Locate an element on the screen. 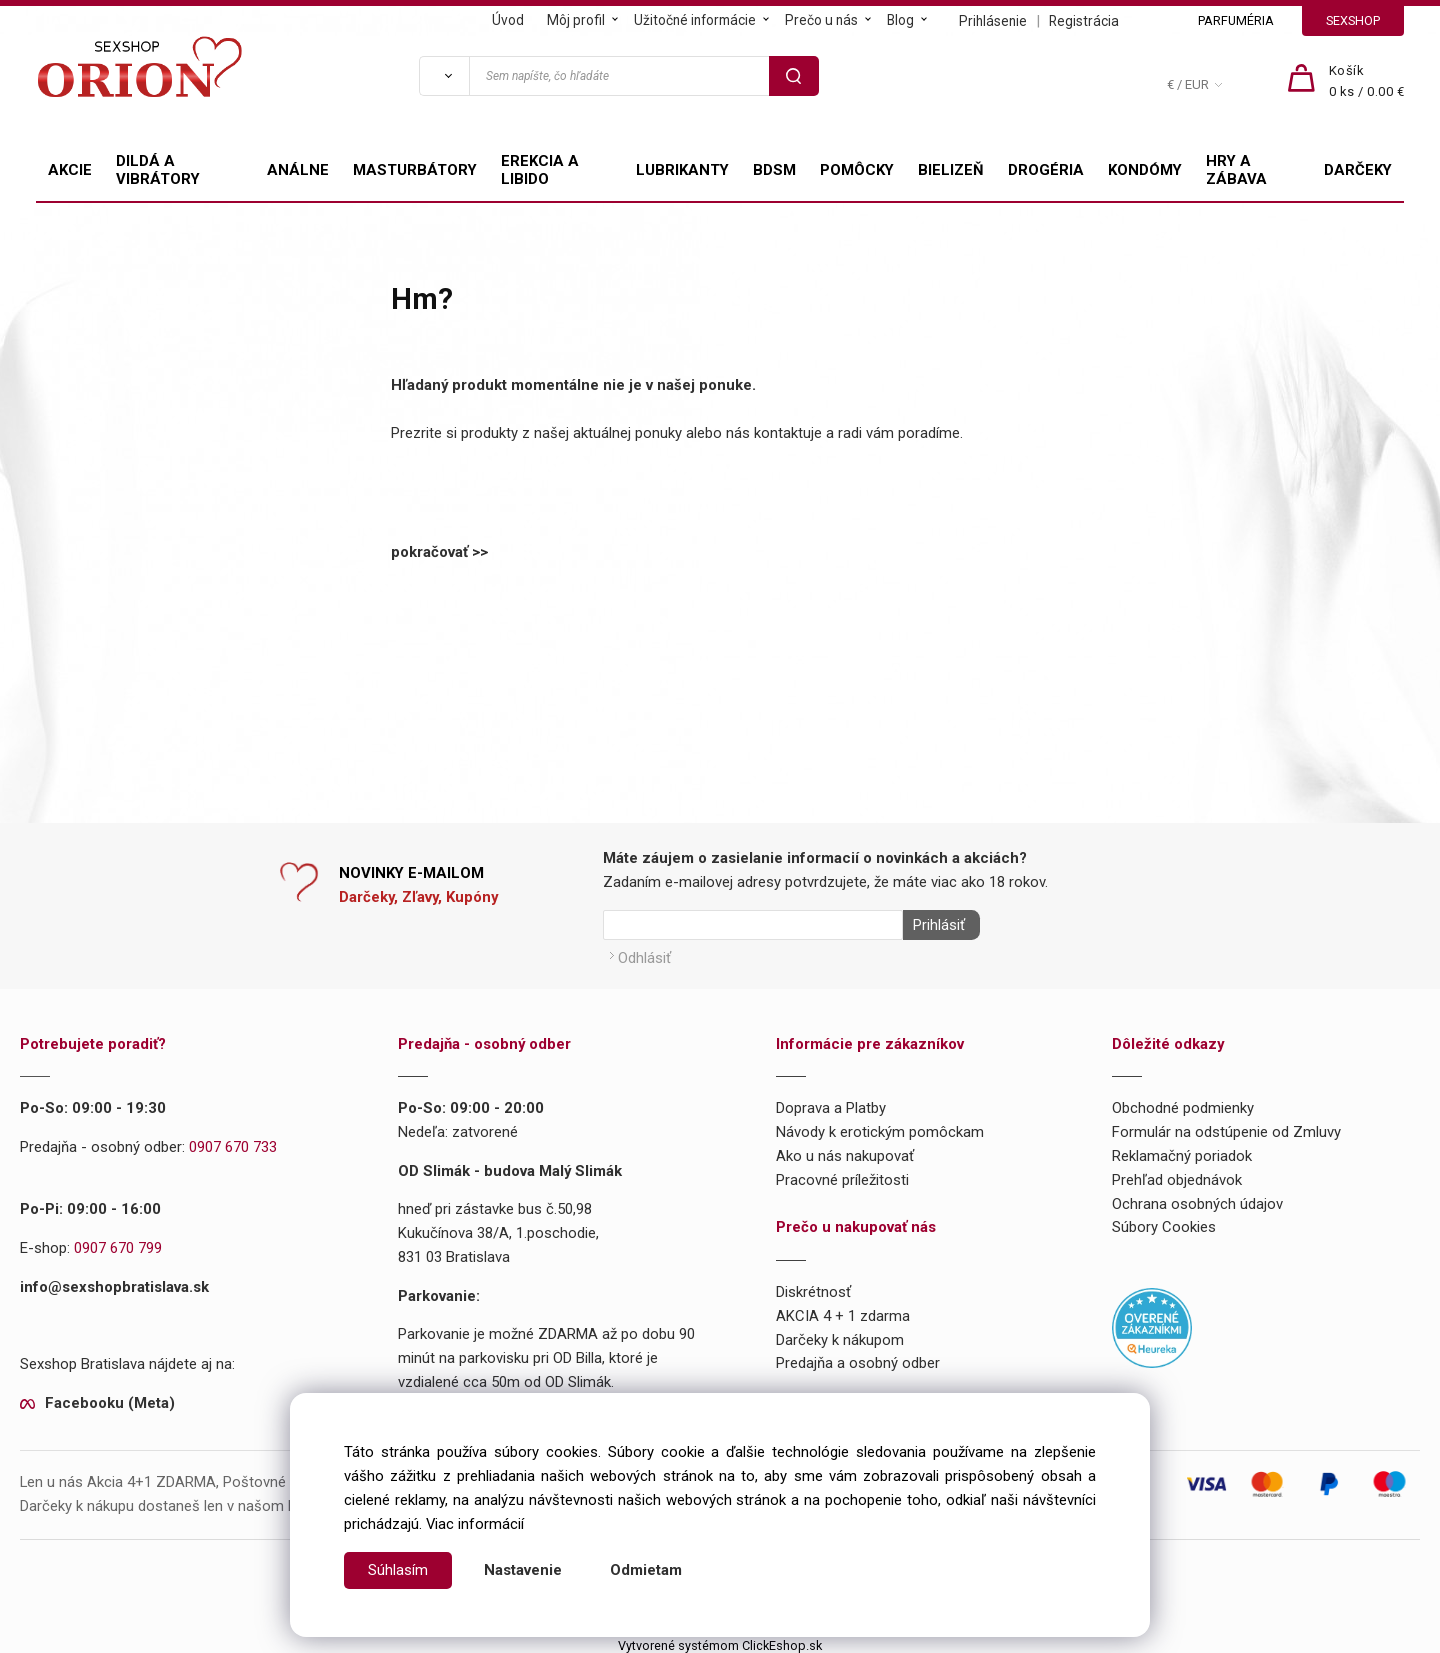 The image size is (1440, 1653). Pracovné príležitosti is located at coordinates (842, 1175).